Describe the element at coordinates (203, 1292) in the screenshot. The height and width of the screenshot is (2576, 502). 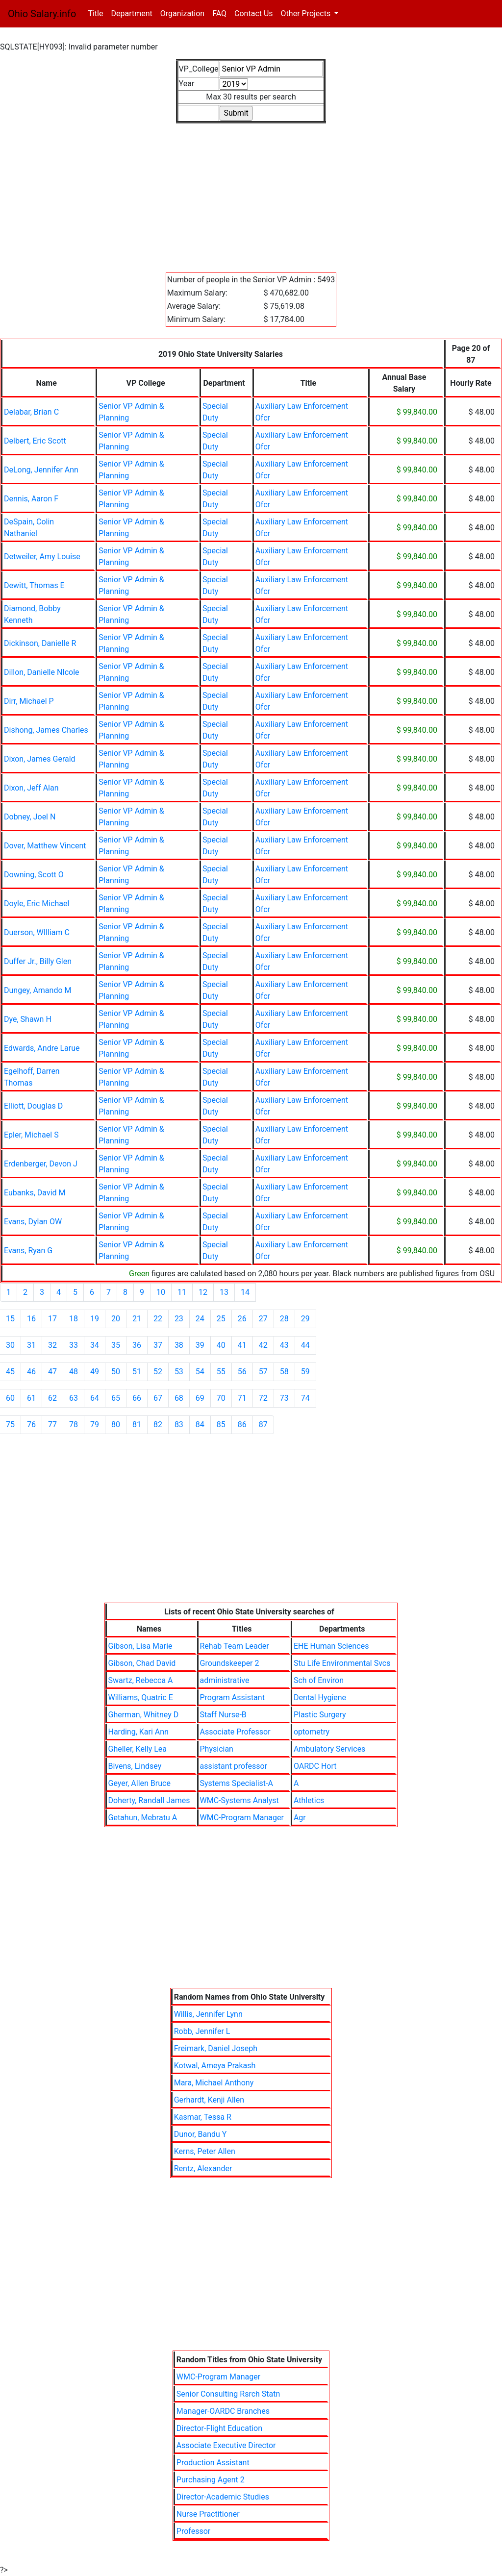
I see `12` at that location.